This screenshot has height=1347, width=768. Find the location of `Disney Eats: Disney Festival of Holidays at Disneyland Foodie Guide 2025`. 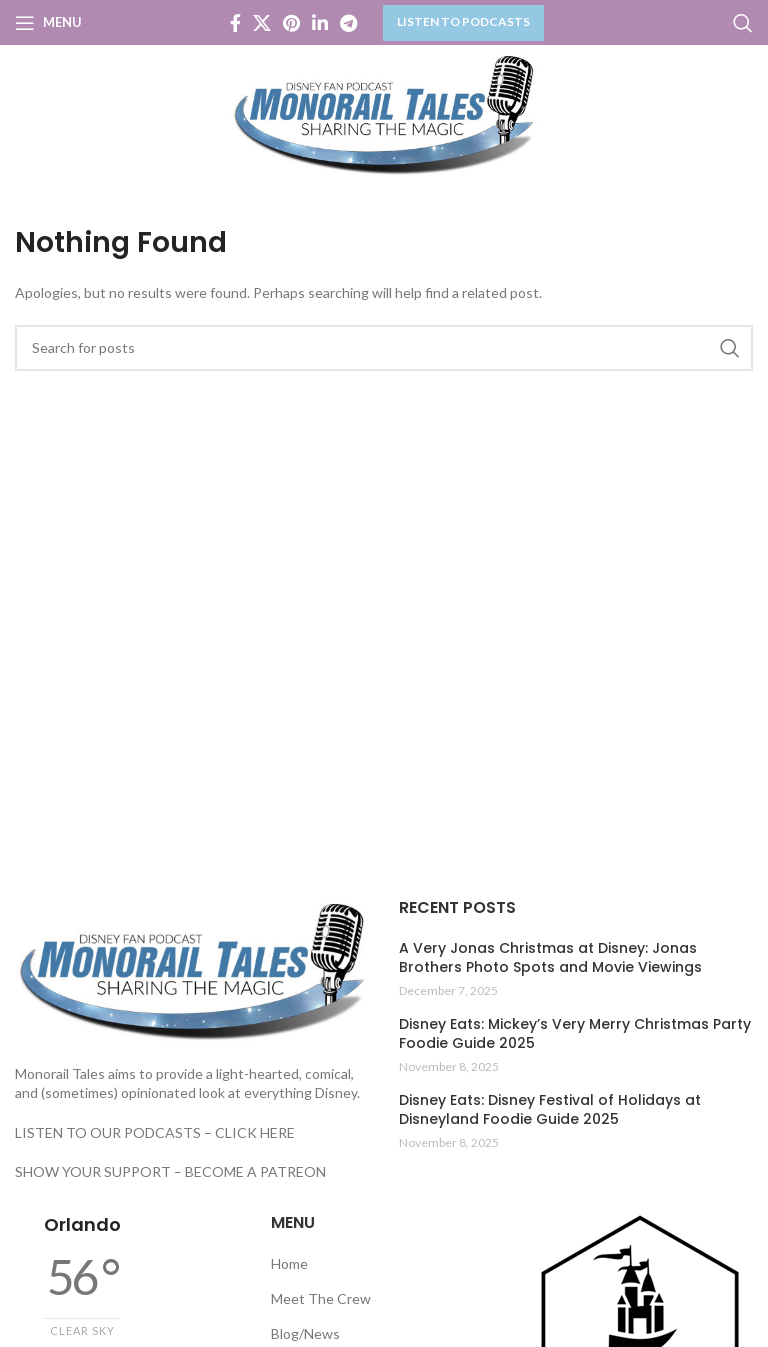

Disney Eats: Disney Festival of Holidays at Disneyland Foodie Guide 2025 is located at coordinates (550, 1110).